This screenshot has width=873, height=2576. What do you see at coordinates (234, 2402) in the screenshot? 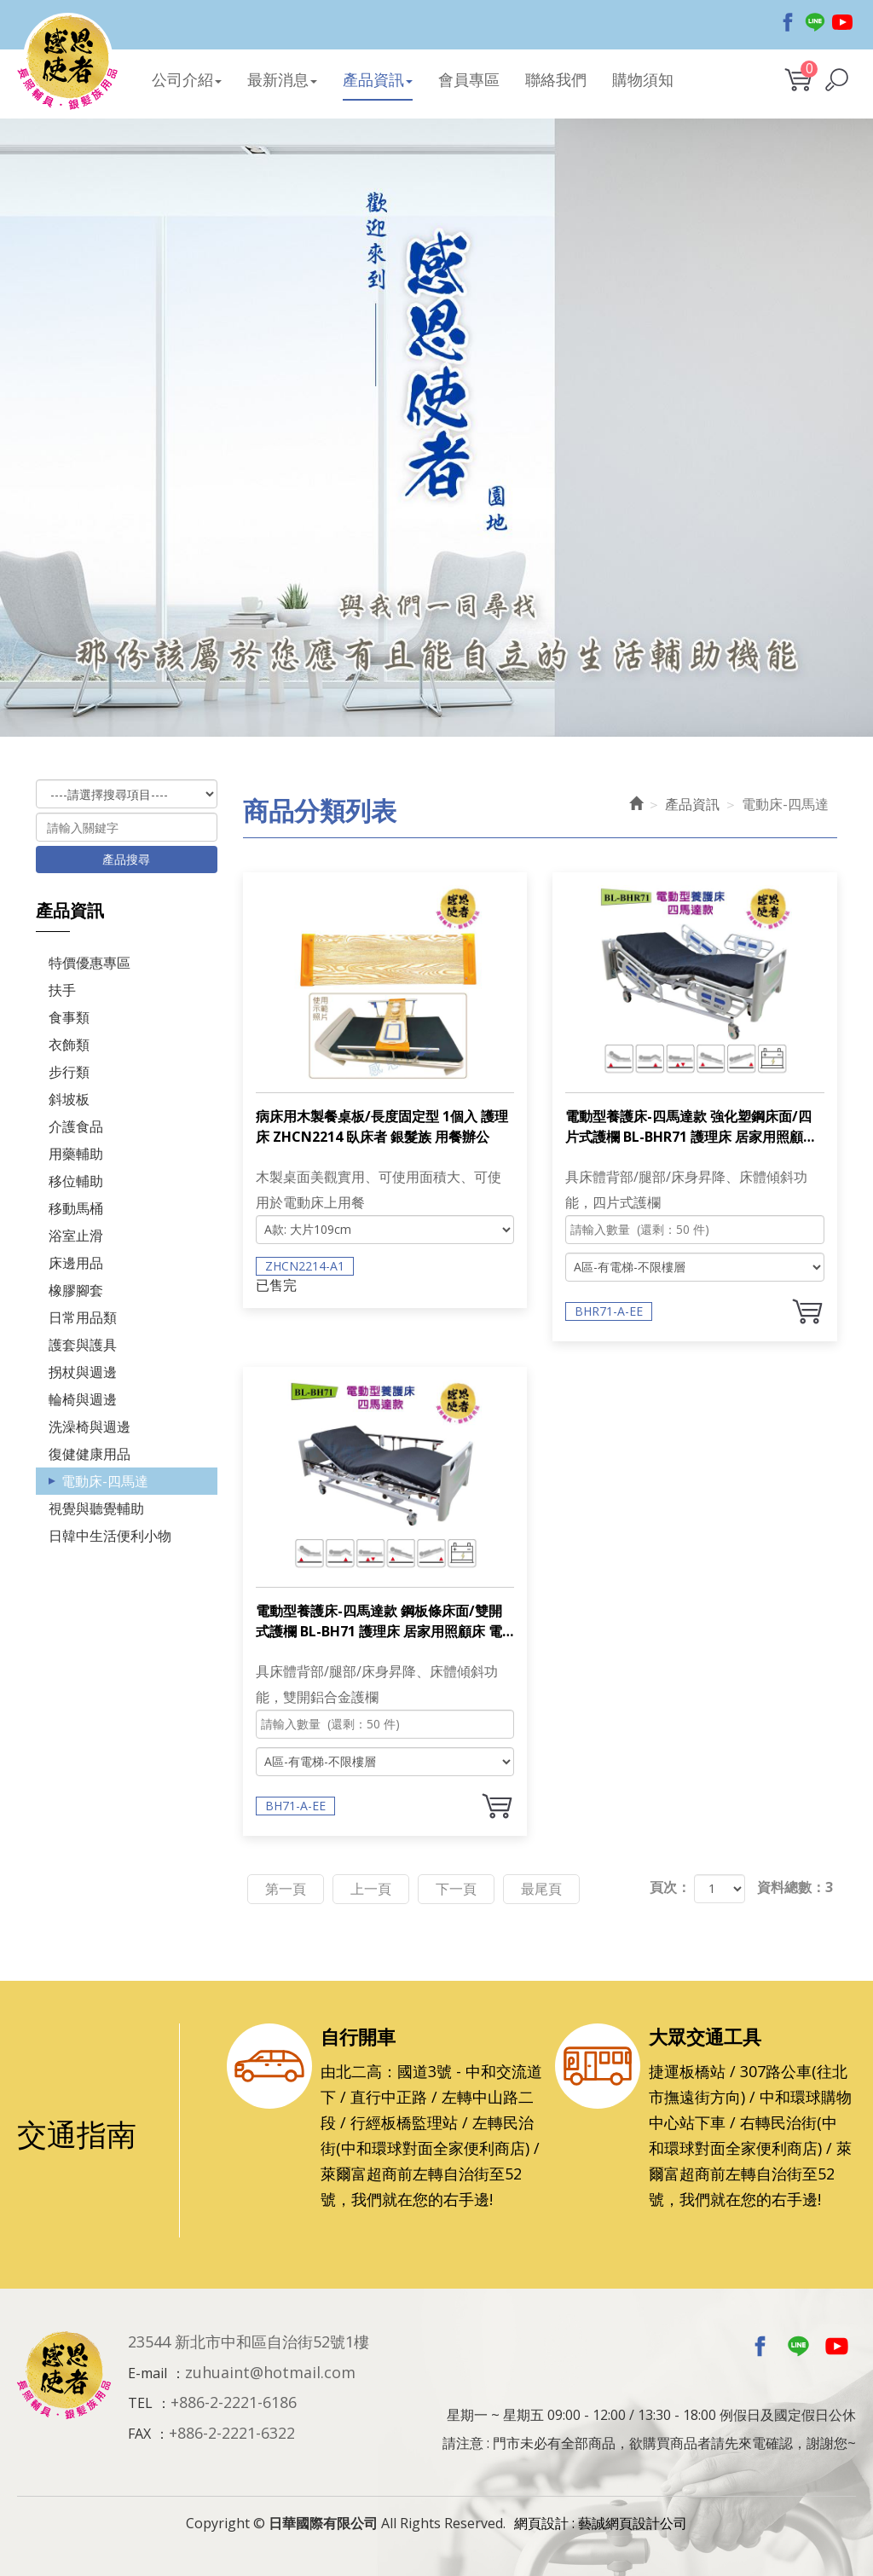
I see `+886-2-2221-6186` at bounding box center [234, 2402].